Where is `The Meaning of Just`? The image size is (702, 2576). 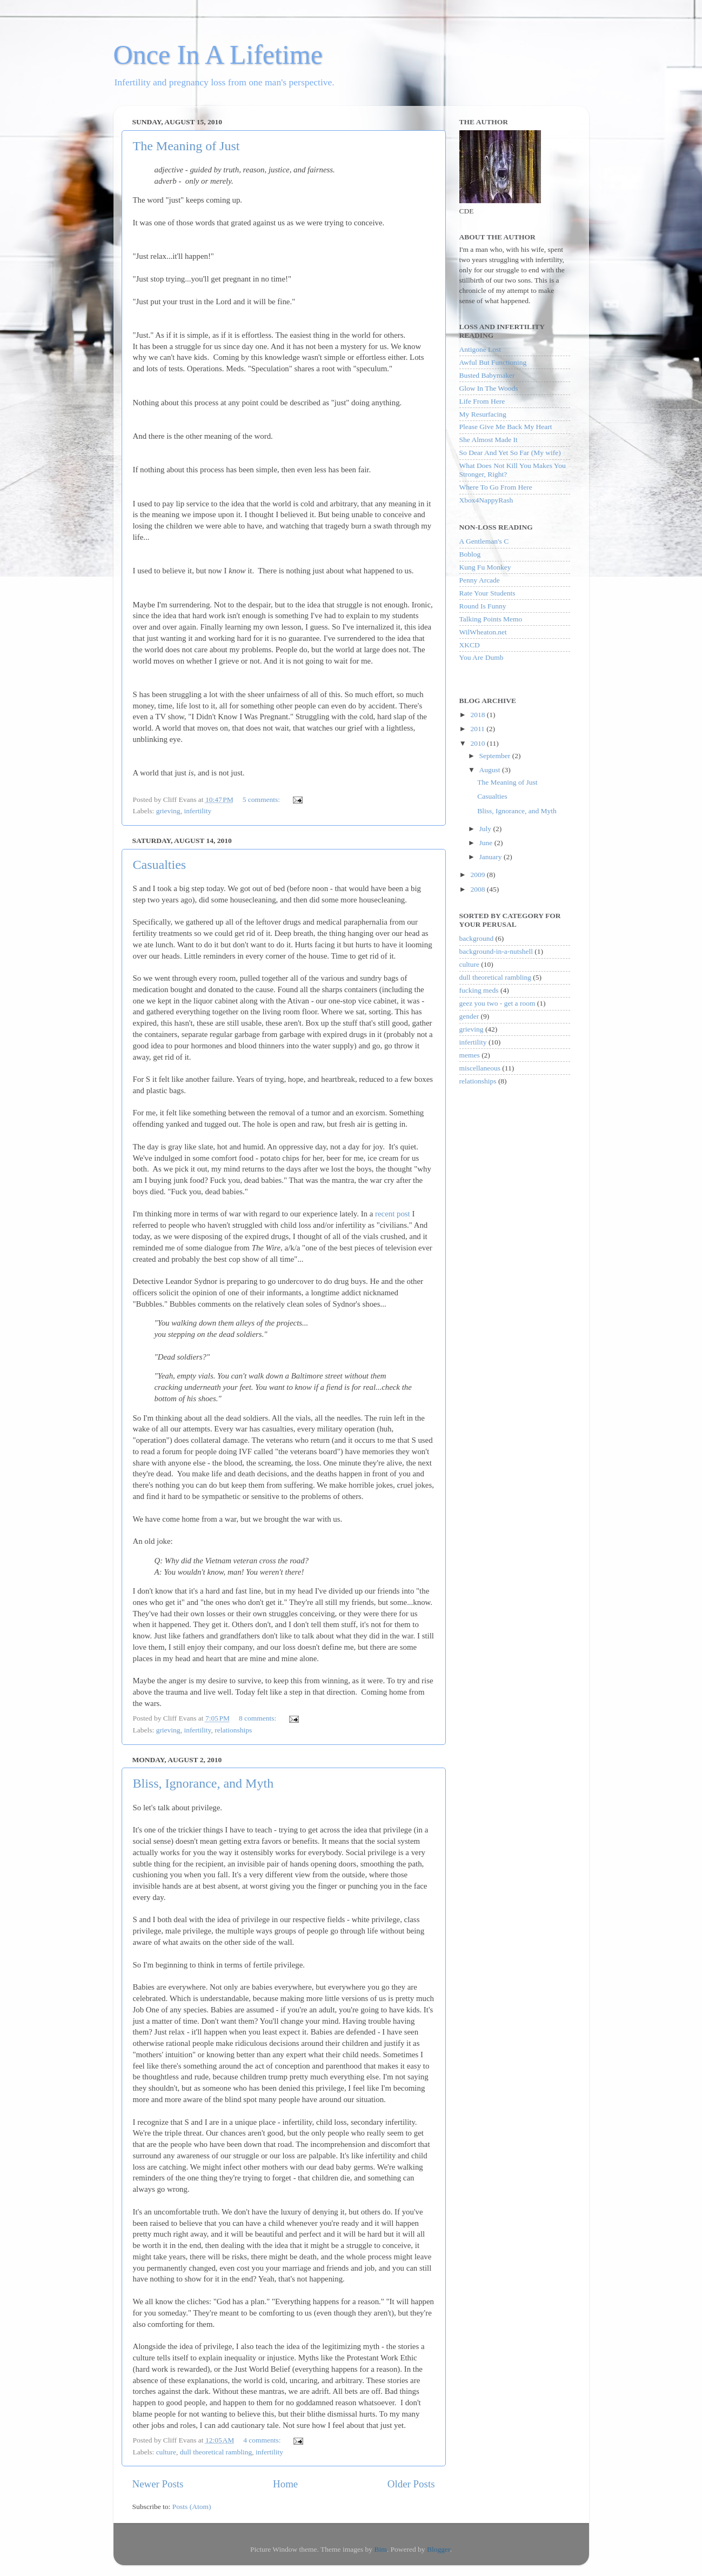
The Meaning of Just is located at coordinates (186, 146).